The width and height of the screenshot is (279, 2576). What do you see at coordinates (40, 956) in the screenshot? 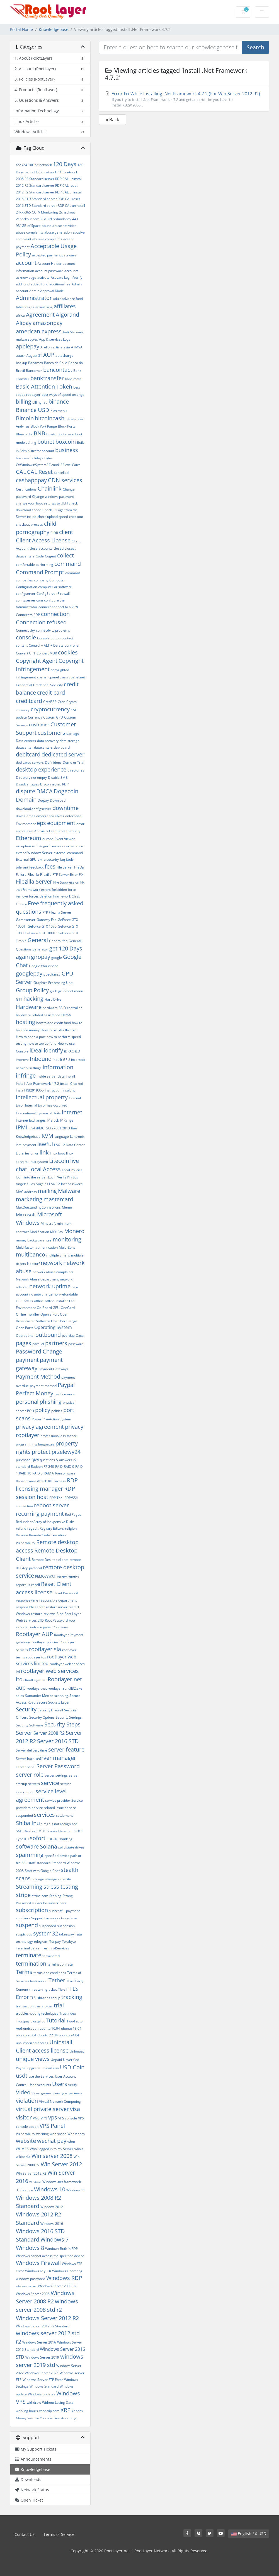
I see `giropay` at bounding box center [40, 956].